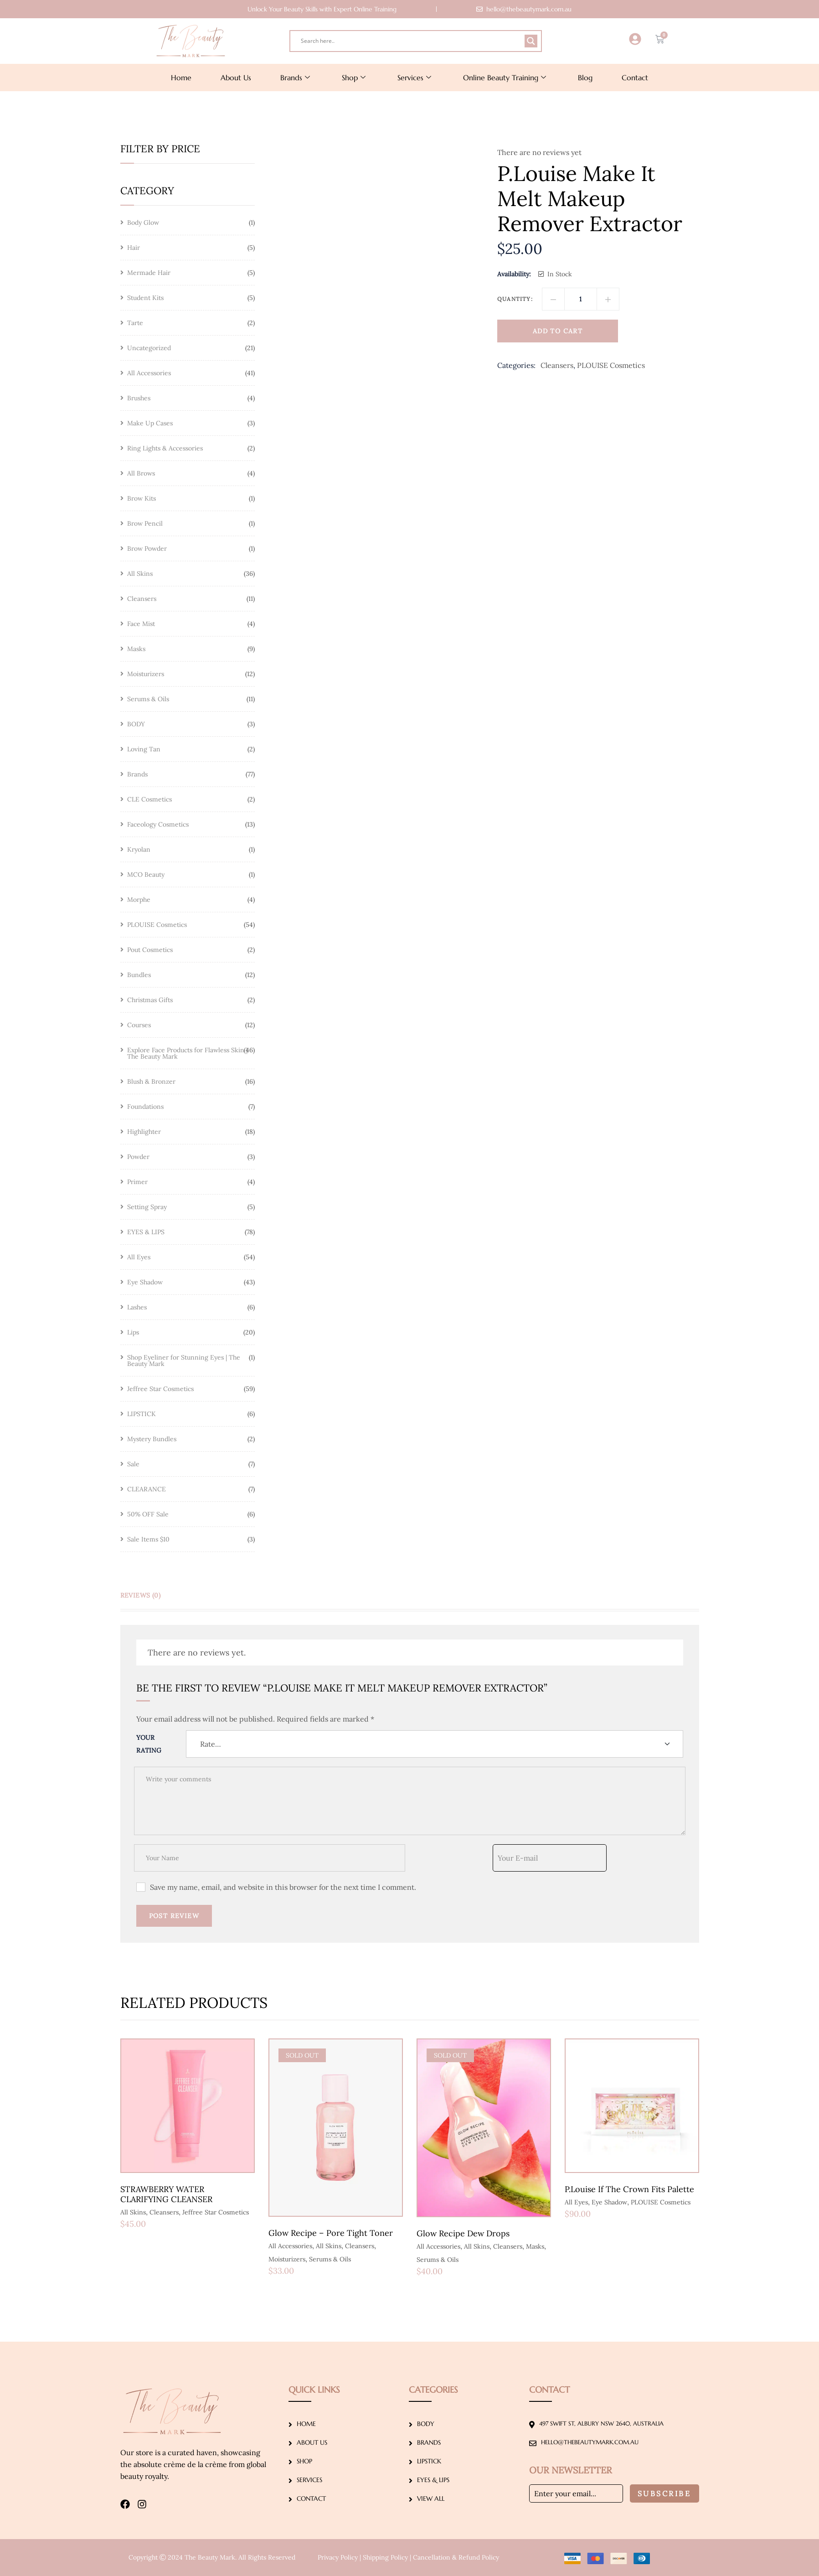 This screenshot has width=819, height=2576. Describe the element at coordinates (338, 2557) in the screenshot. I see `Privacy Policy` at that location.